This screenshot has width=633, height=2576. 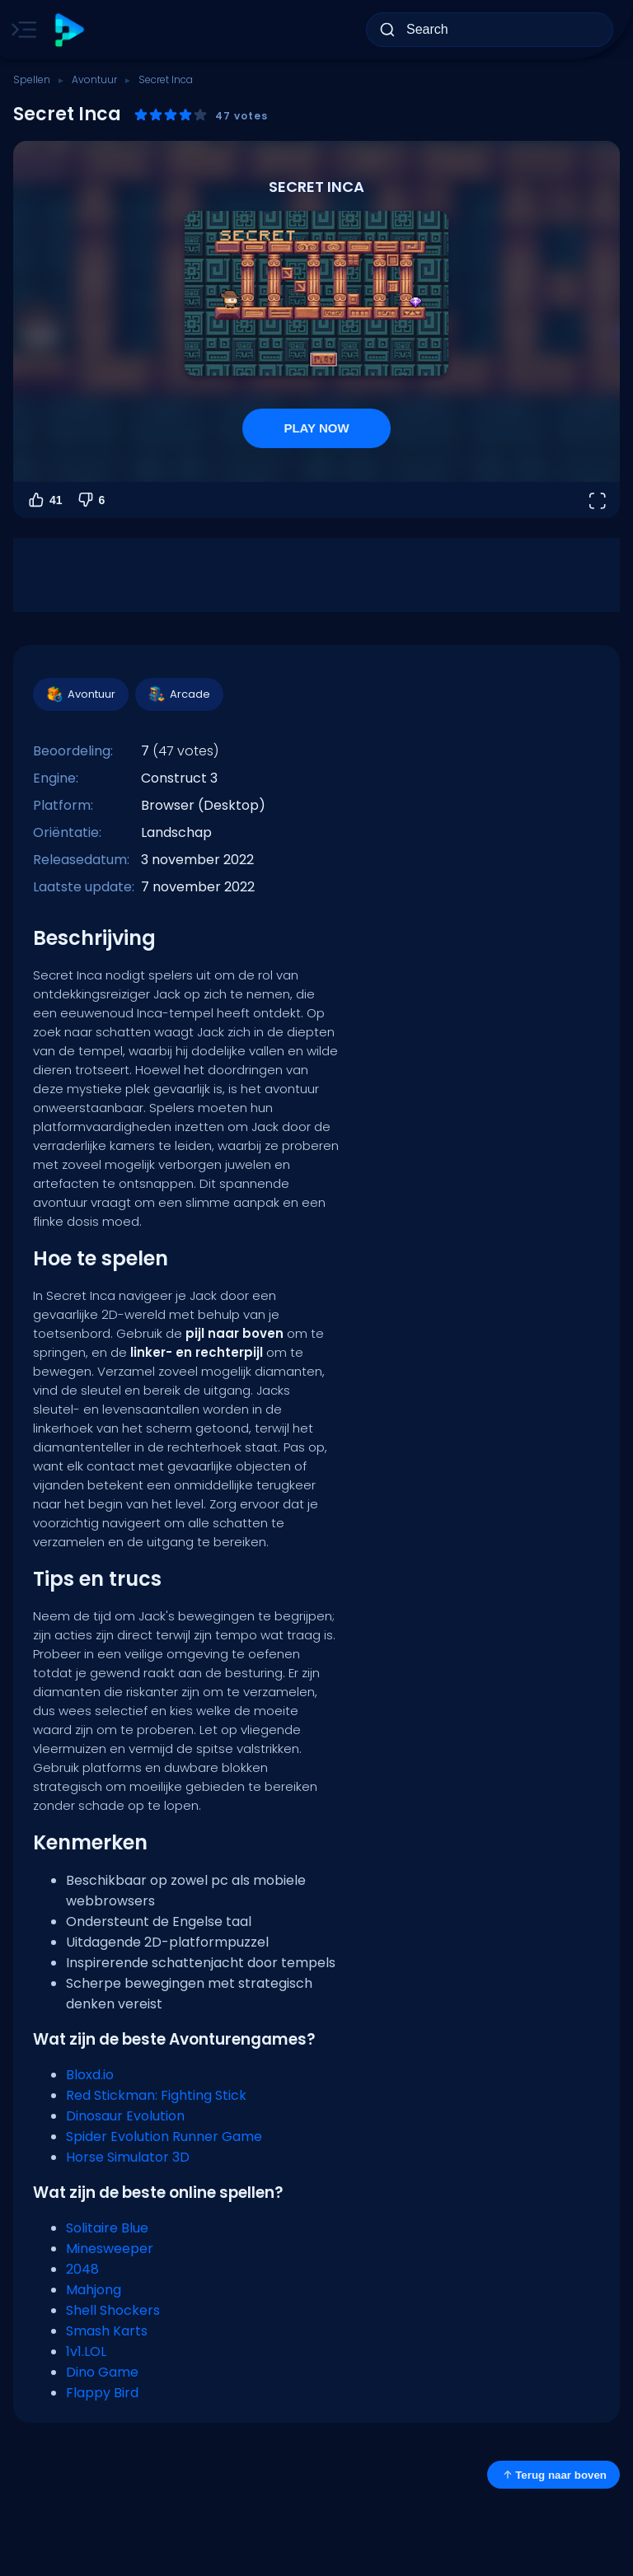 I want to click on Dino Game, so click(x=102, y=2372).